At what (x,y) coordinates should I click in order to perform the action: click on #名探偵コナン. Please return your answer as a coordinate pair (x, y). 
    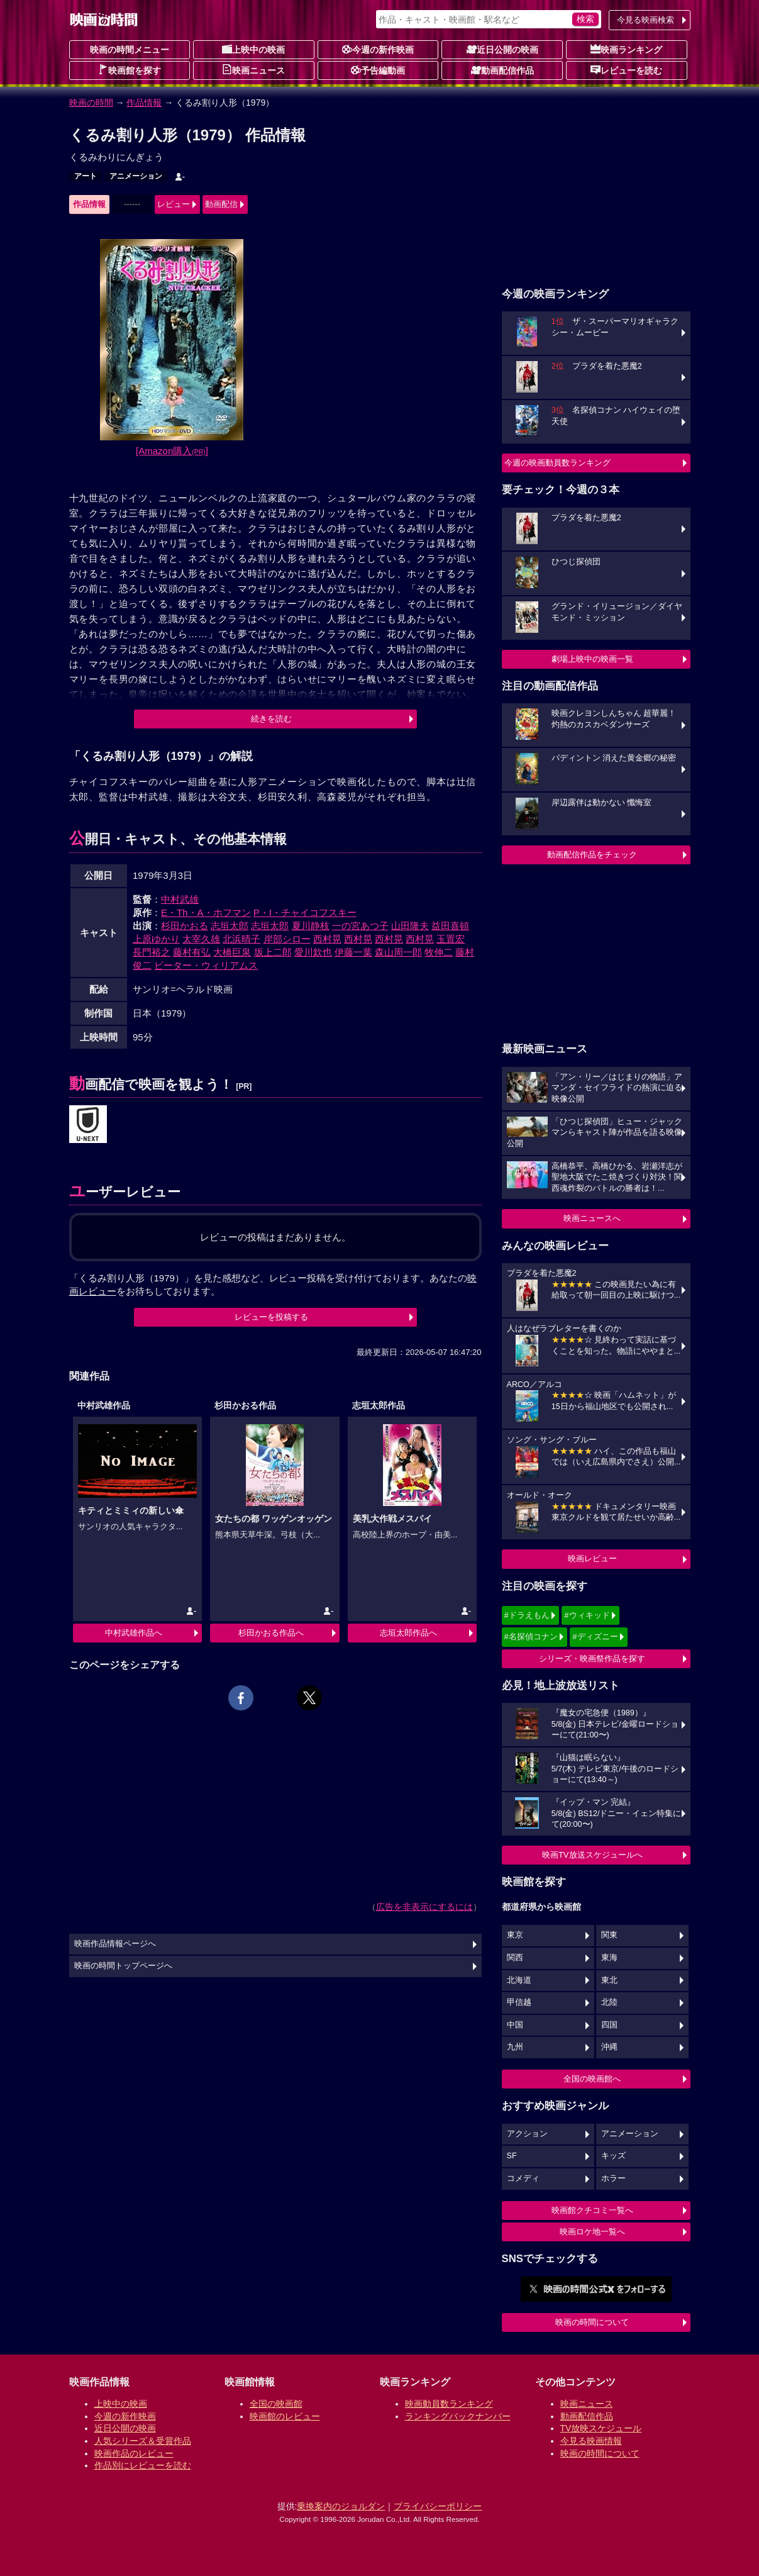
    Looking at the image, I should click on (531, 1636).